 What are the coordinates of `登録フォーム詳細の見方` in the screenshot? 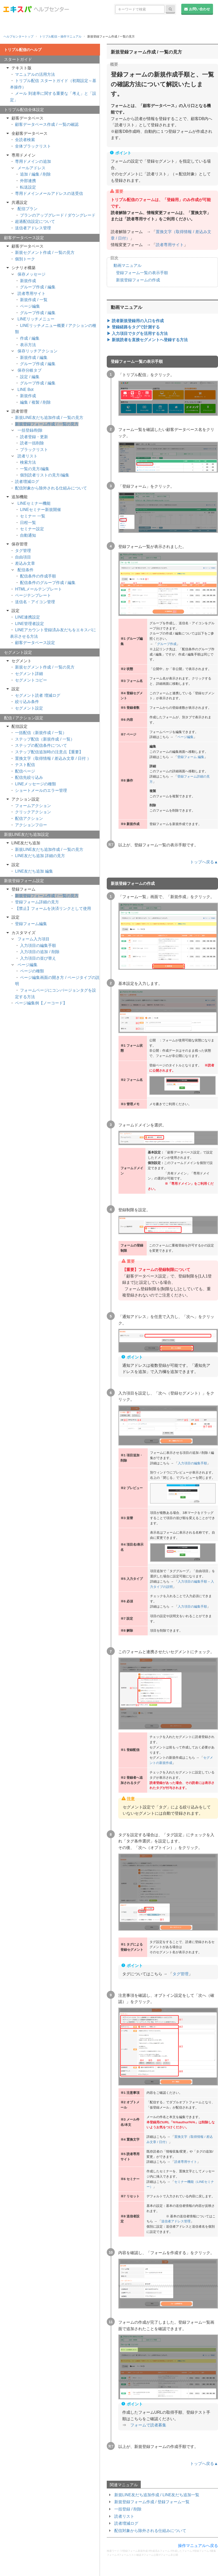 It's located at (37, 902).